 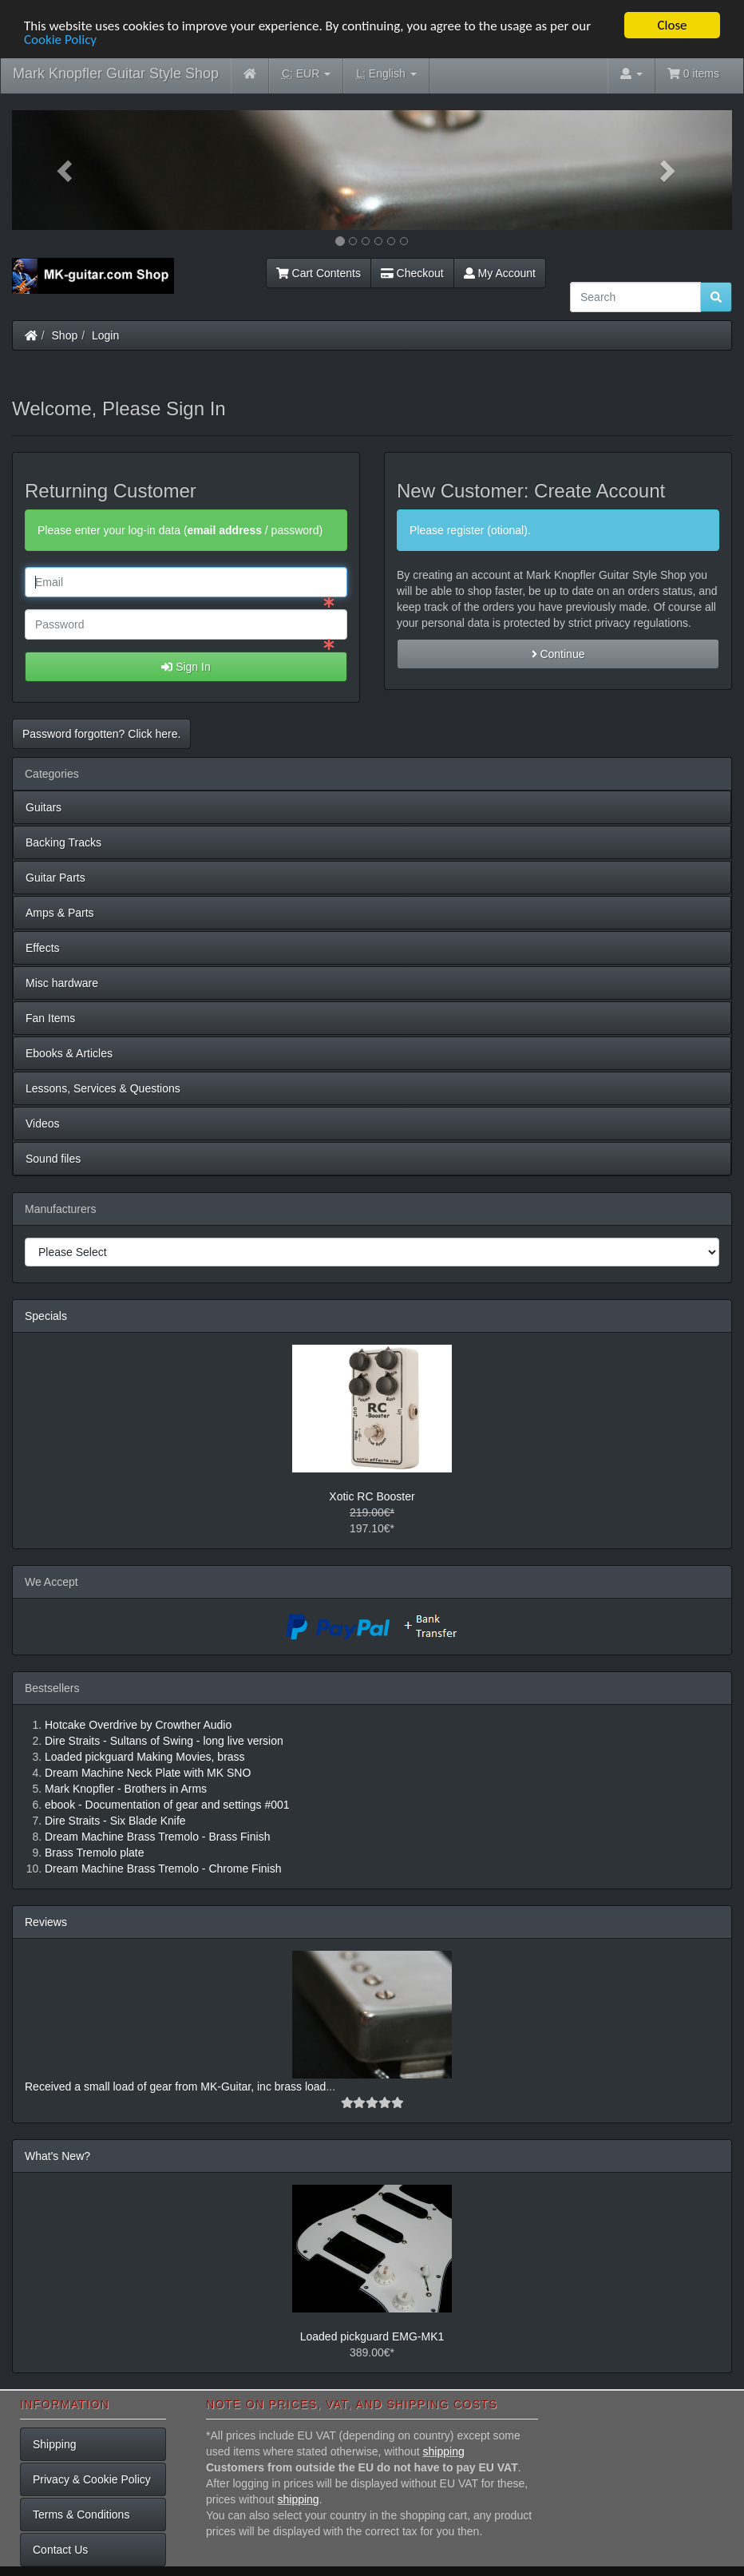 I want to click on Checkout, so click(x=412, y=273).